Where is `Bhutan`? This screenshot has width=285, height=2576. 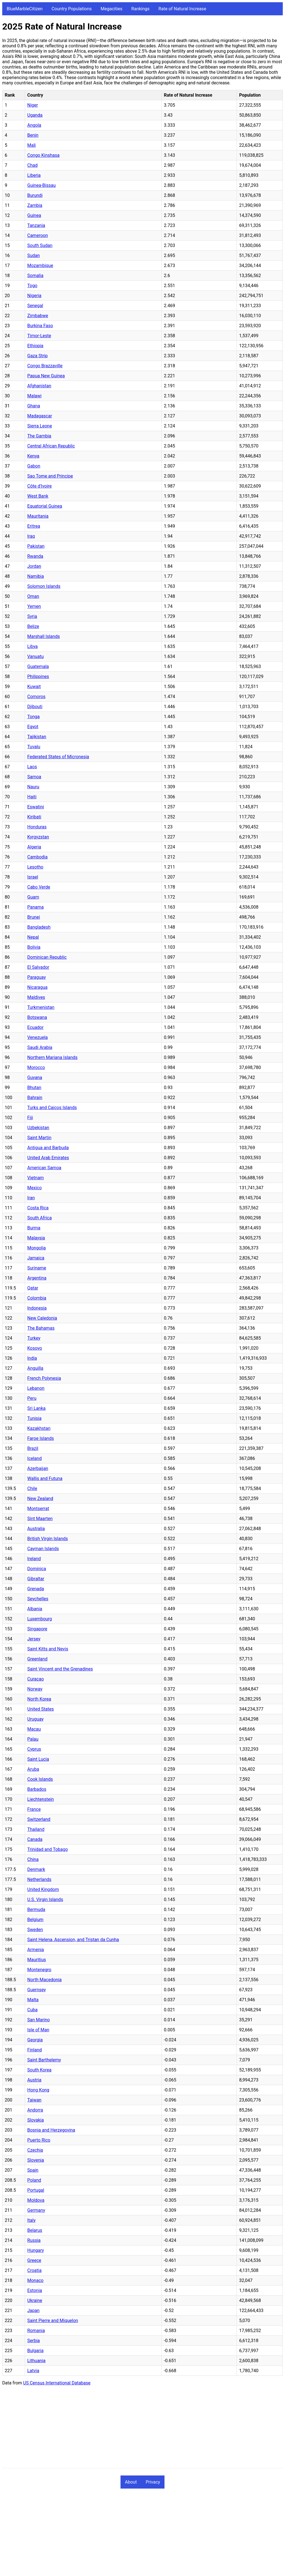 Bhutan is located at coordinates (34, 1087).